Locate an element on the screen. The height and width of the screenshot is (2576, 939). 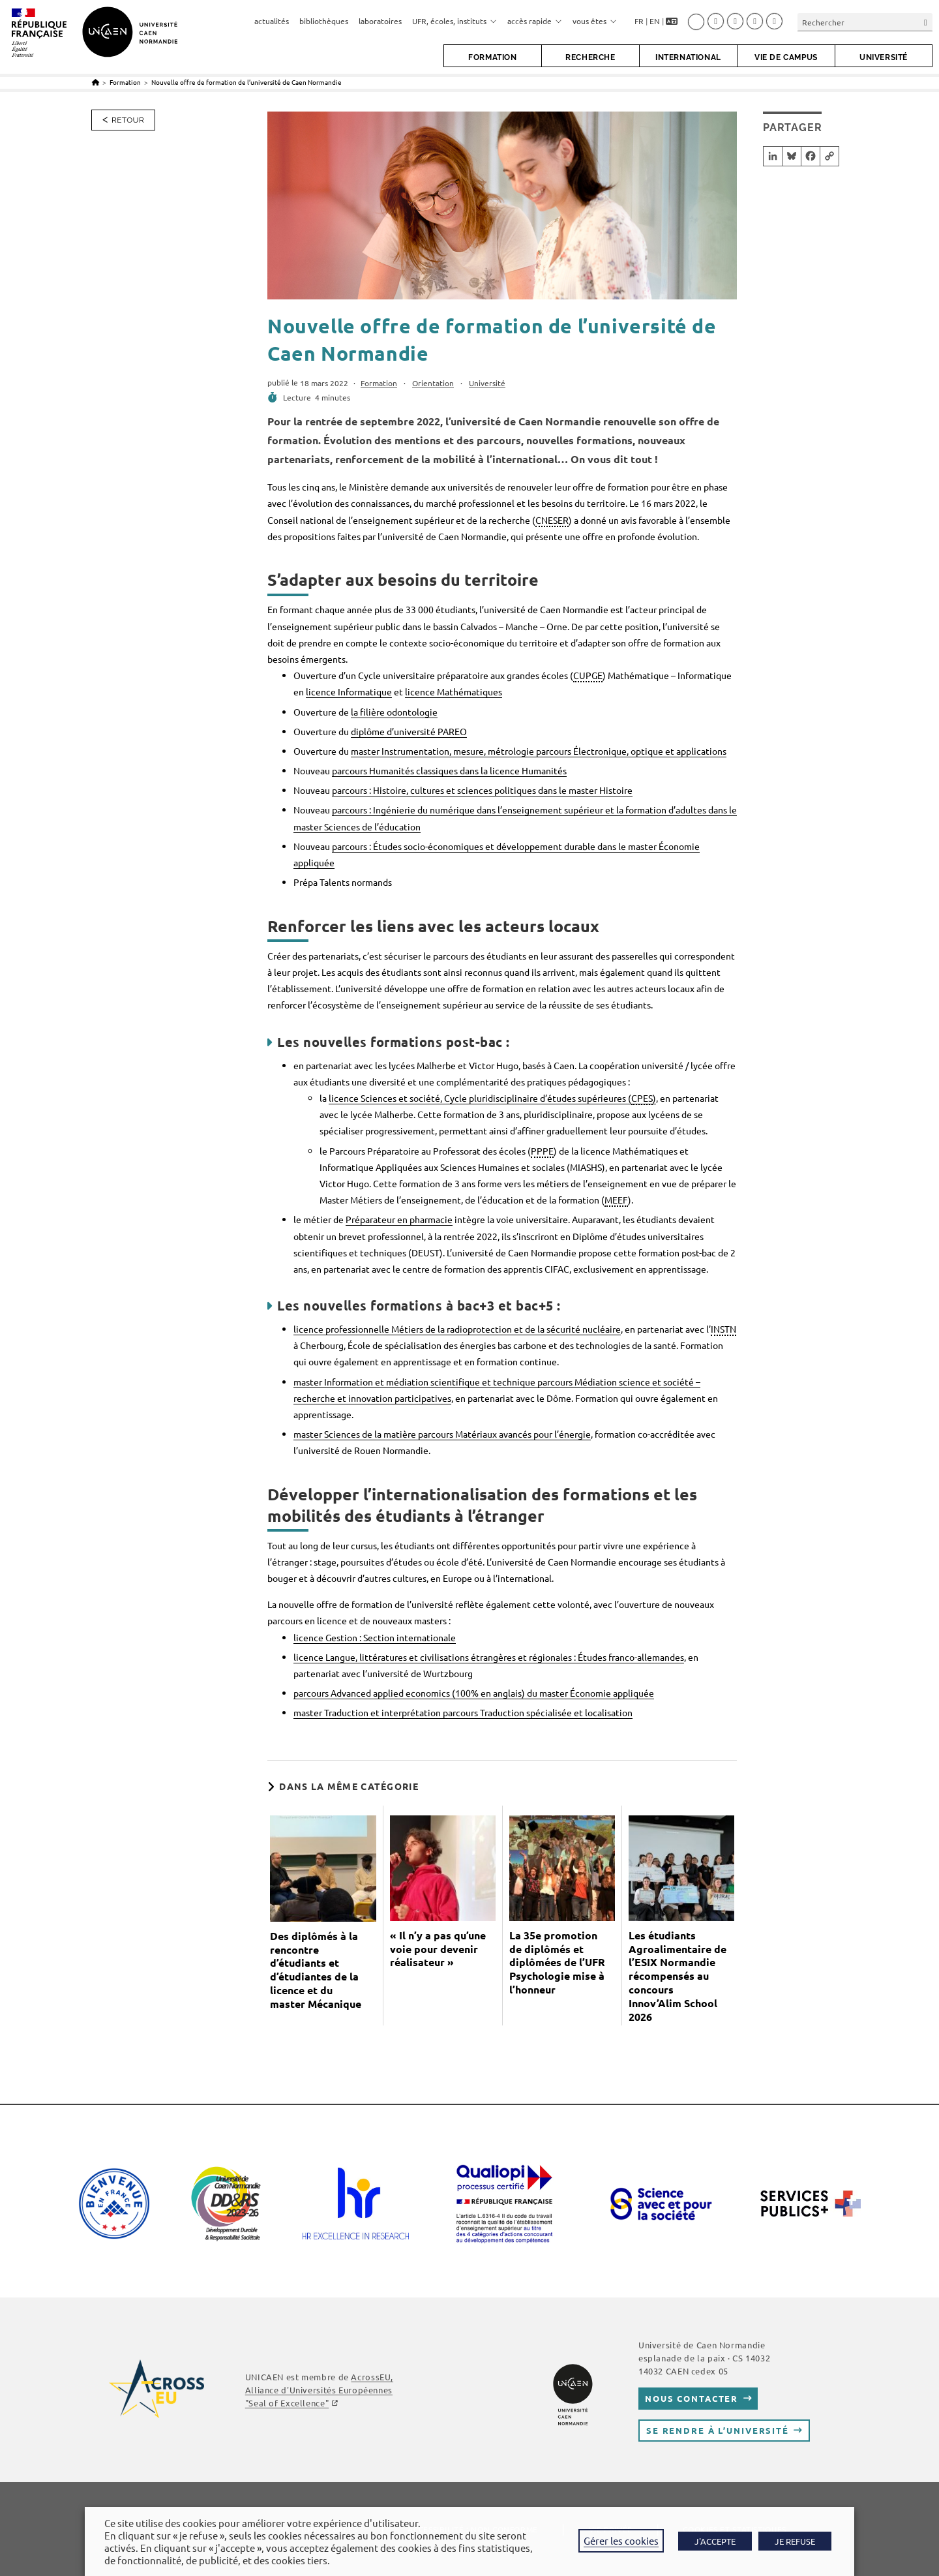
Les étudiants Agroalimentaire de l’ESIX Normandie récompensés au concours Innov’Alim School 2026 is located at coordinates (677, 1976).